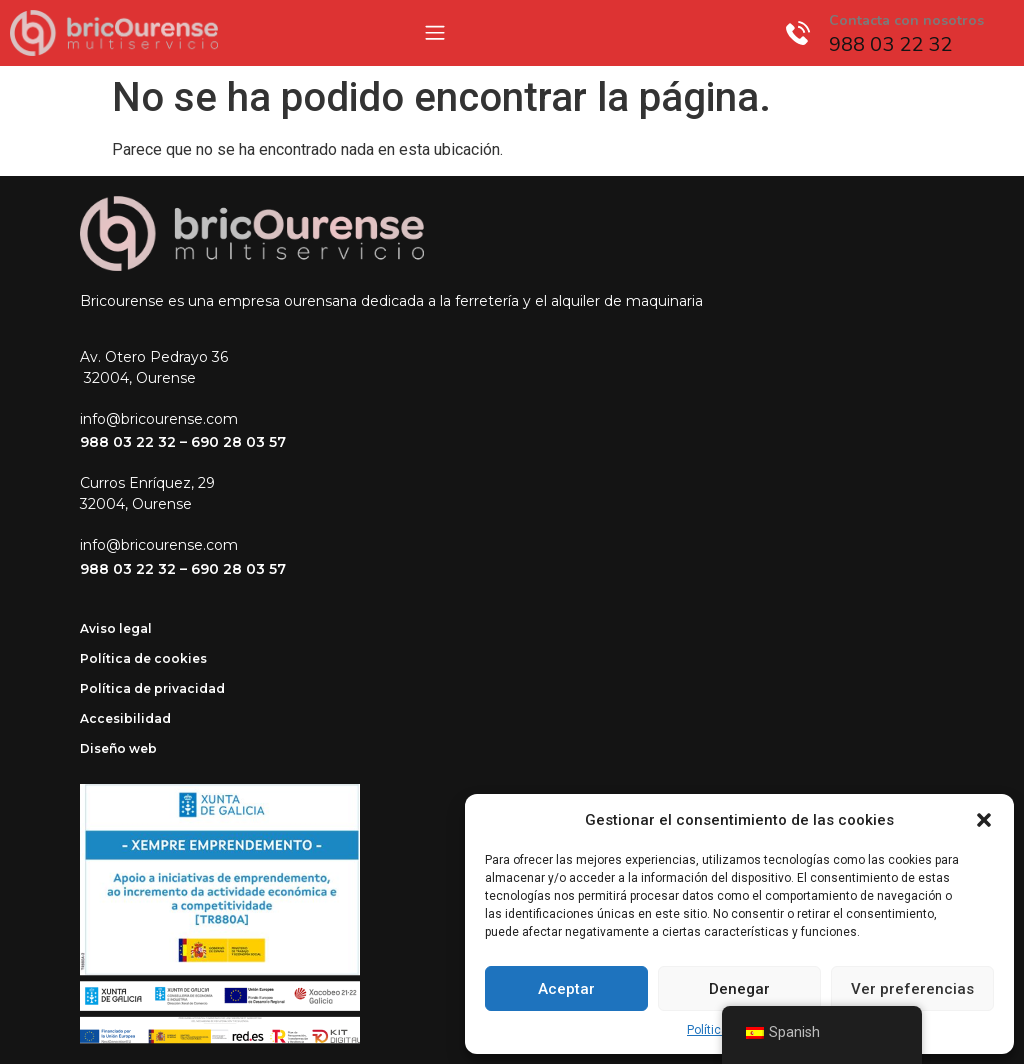 The width and height of the screenshot is (1024, 1064). I want to click on Política de cookies, so click(143, 658).